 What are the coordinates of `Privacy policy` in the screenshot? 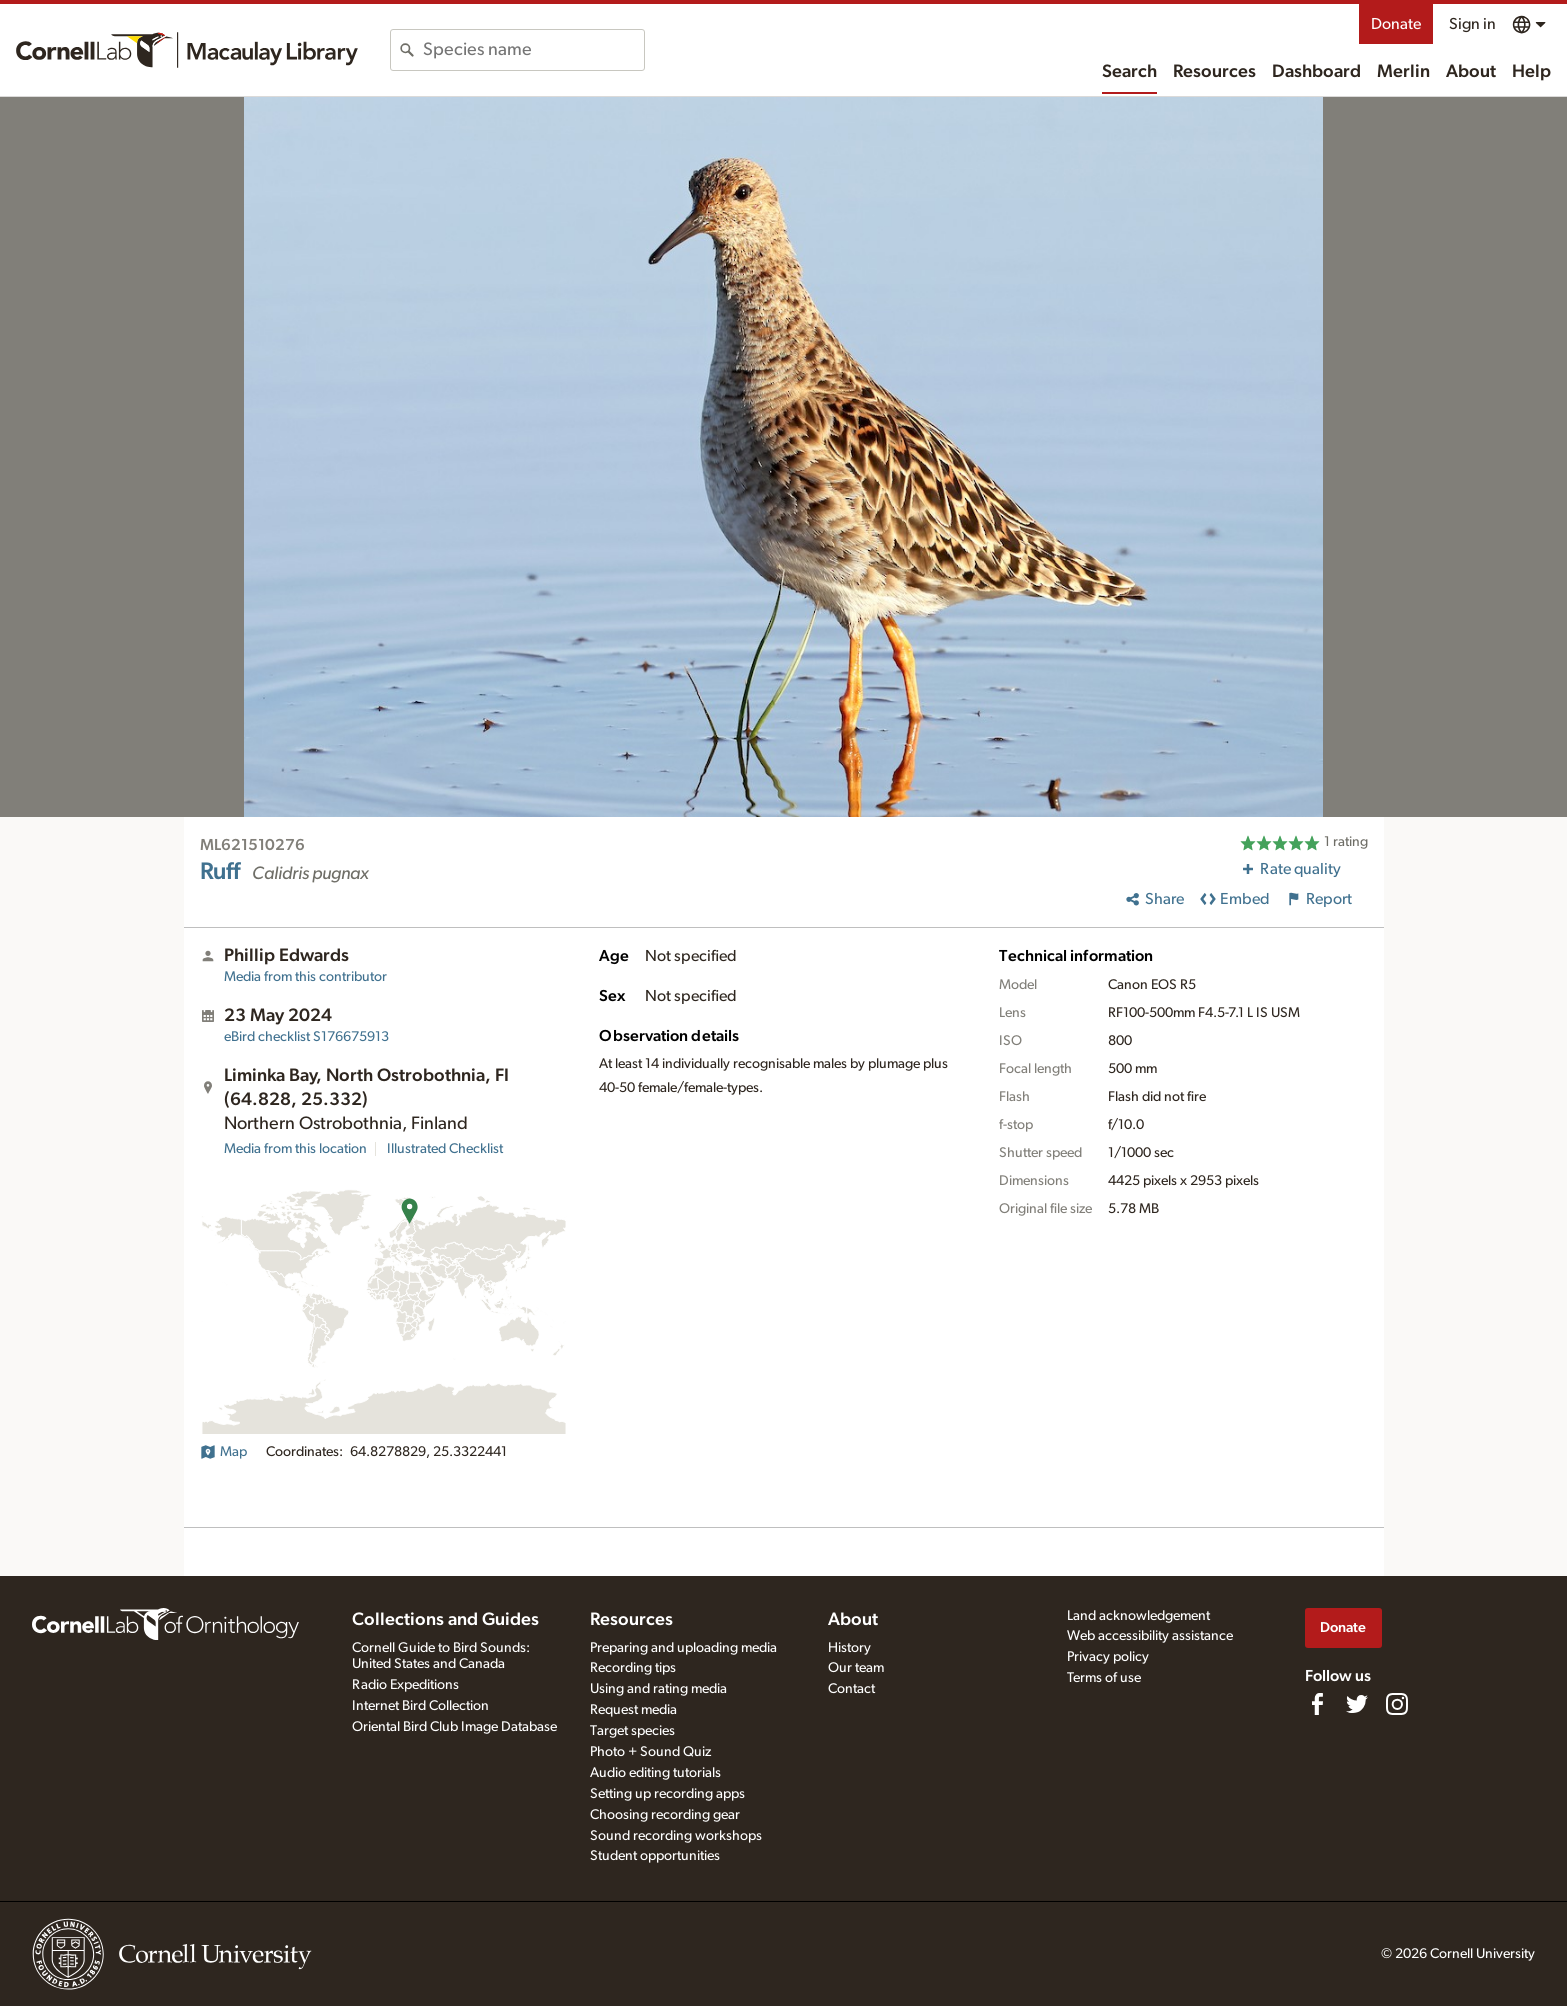 It's located at (1108, 1657).